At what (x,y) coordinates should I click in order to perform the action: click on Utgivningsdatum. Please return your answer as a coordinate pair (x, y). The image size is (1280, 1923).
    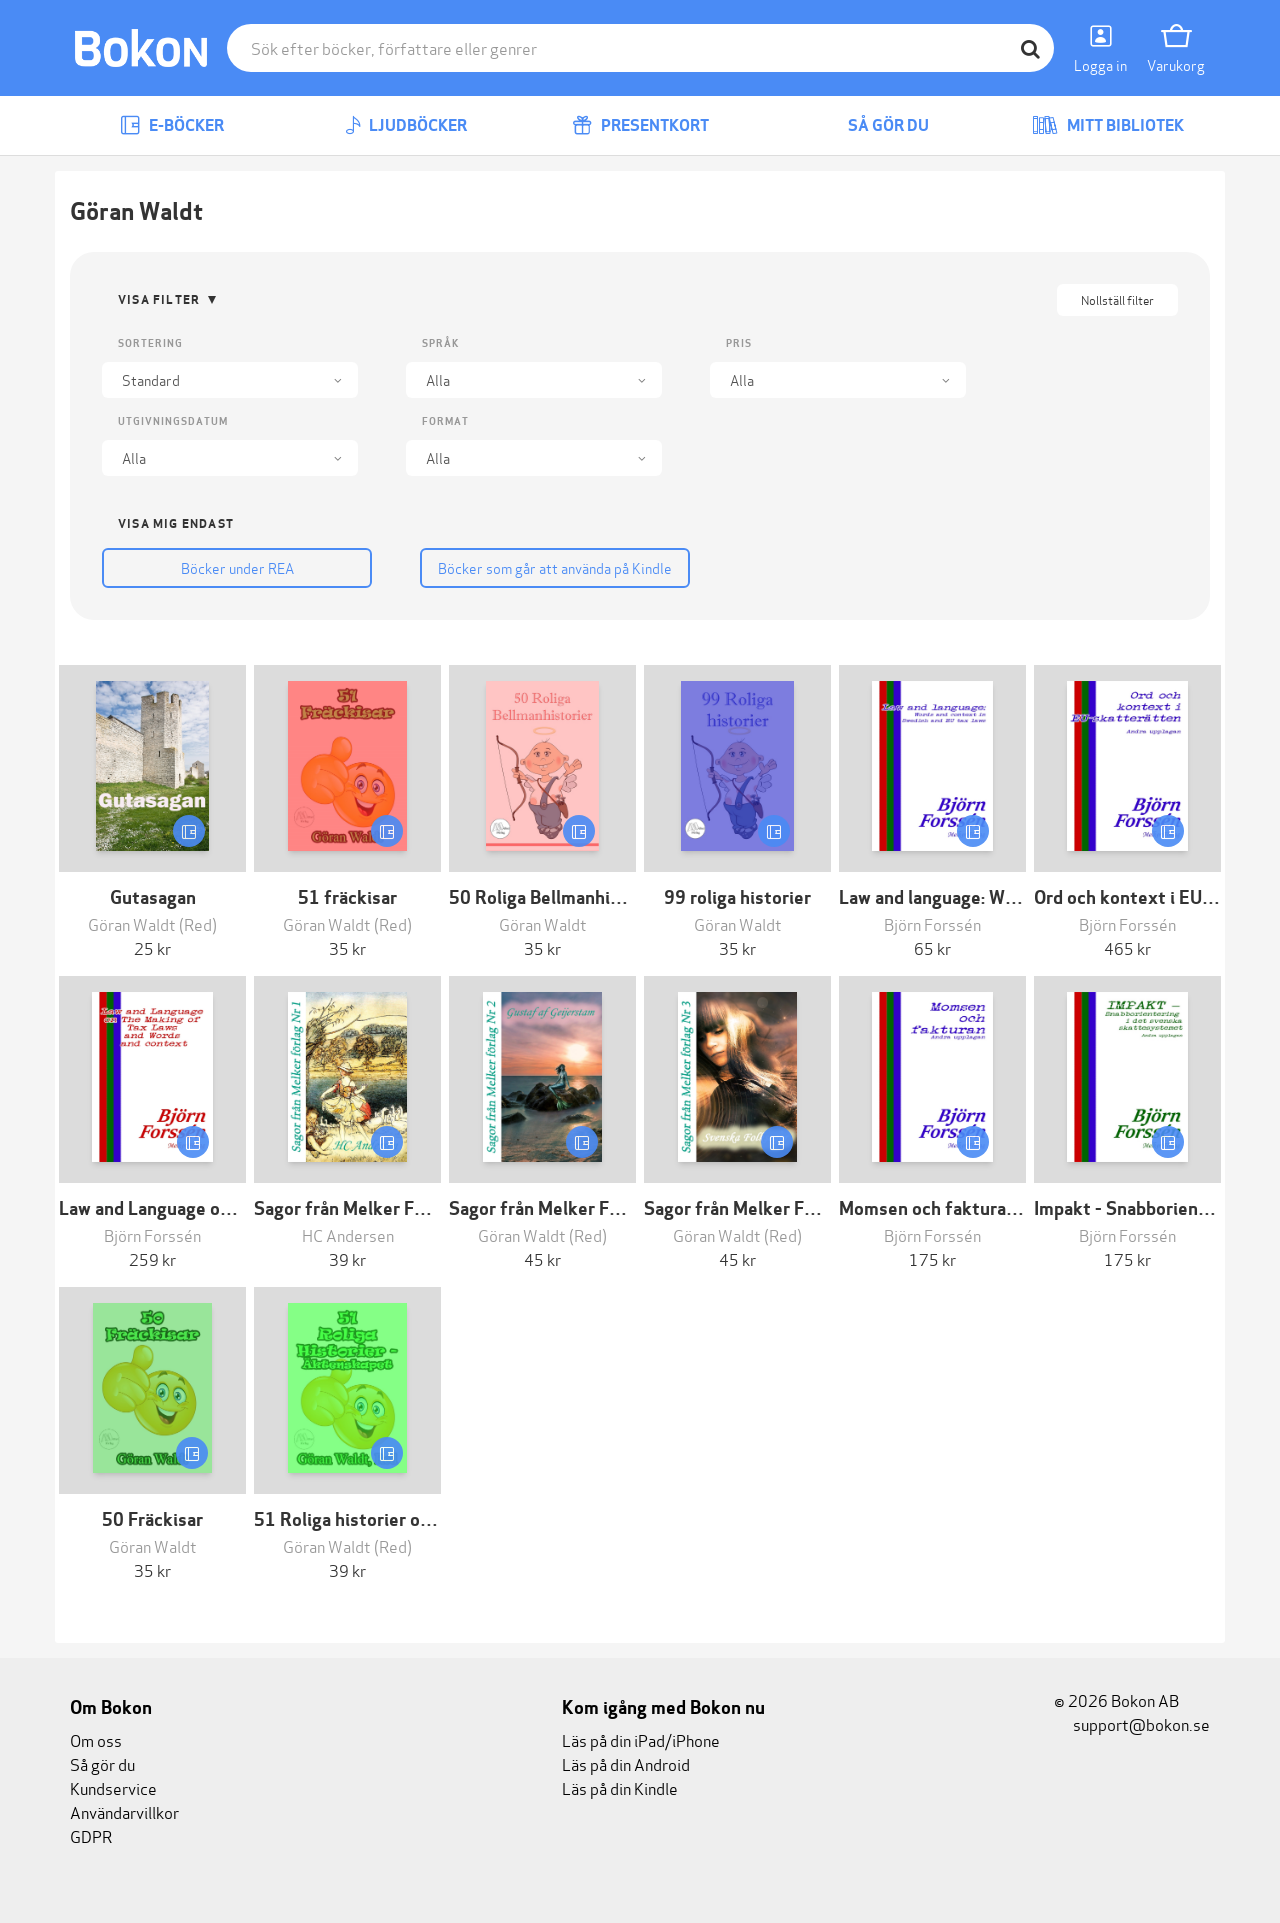
    Looking at the image, I should click on (173, 421).